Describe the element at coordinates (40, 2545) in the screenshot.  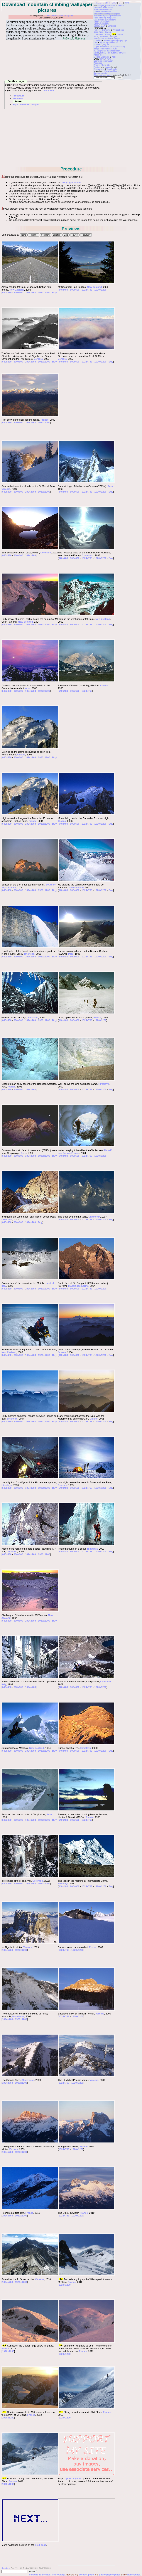
I see `next page` at that location.